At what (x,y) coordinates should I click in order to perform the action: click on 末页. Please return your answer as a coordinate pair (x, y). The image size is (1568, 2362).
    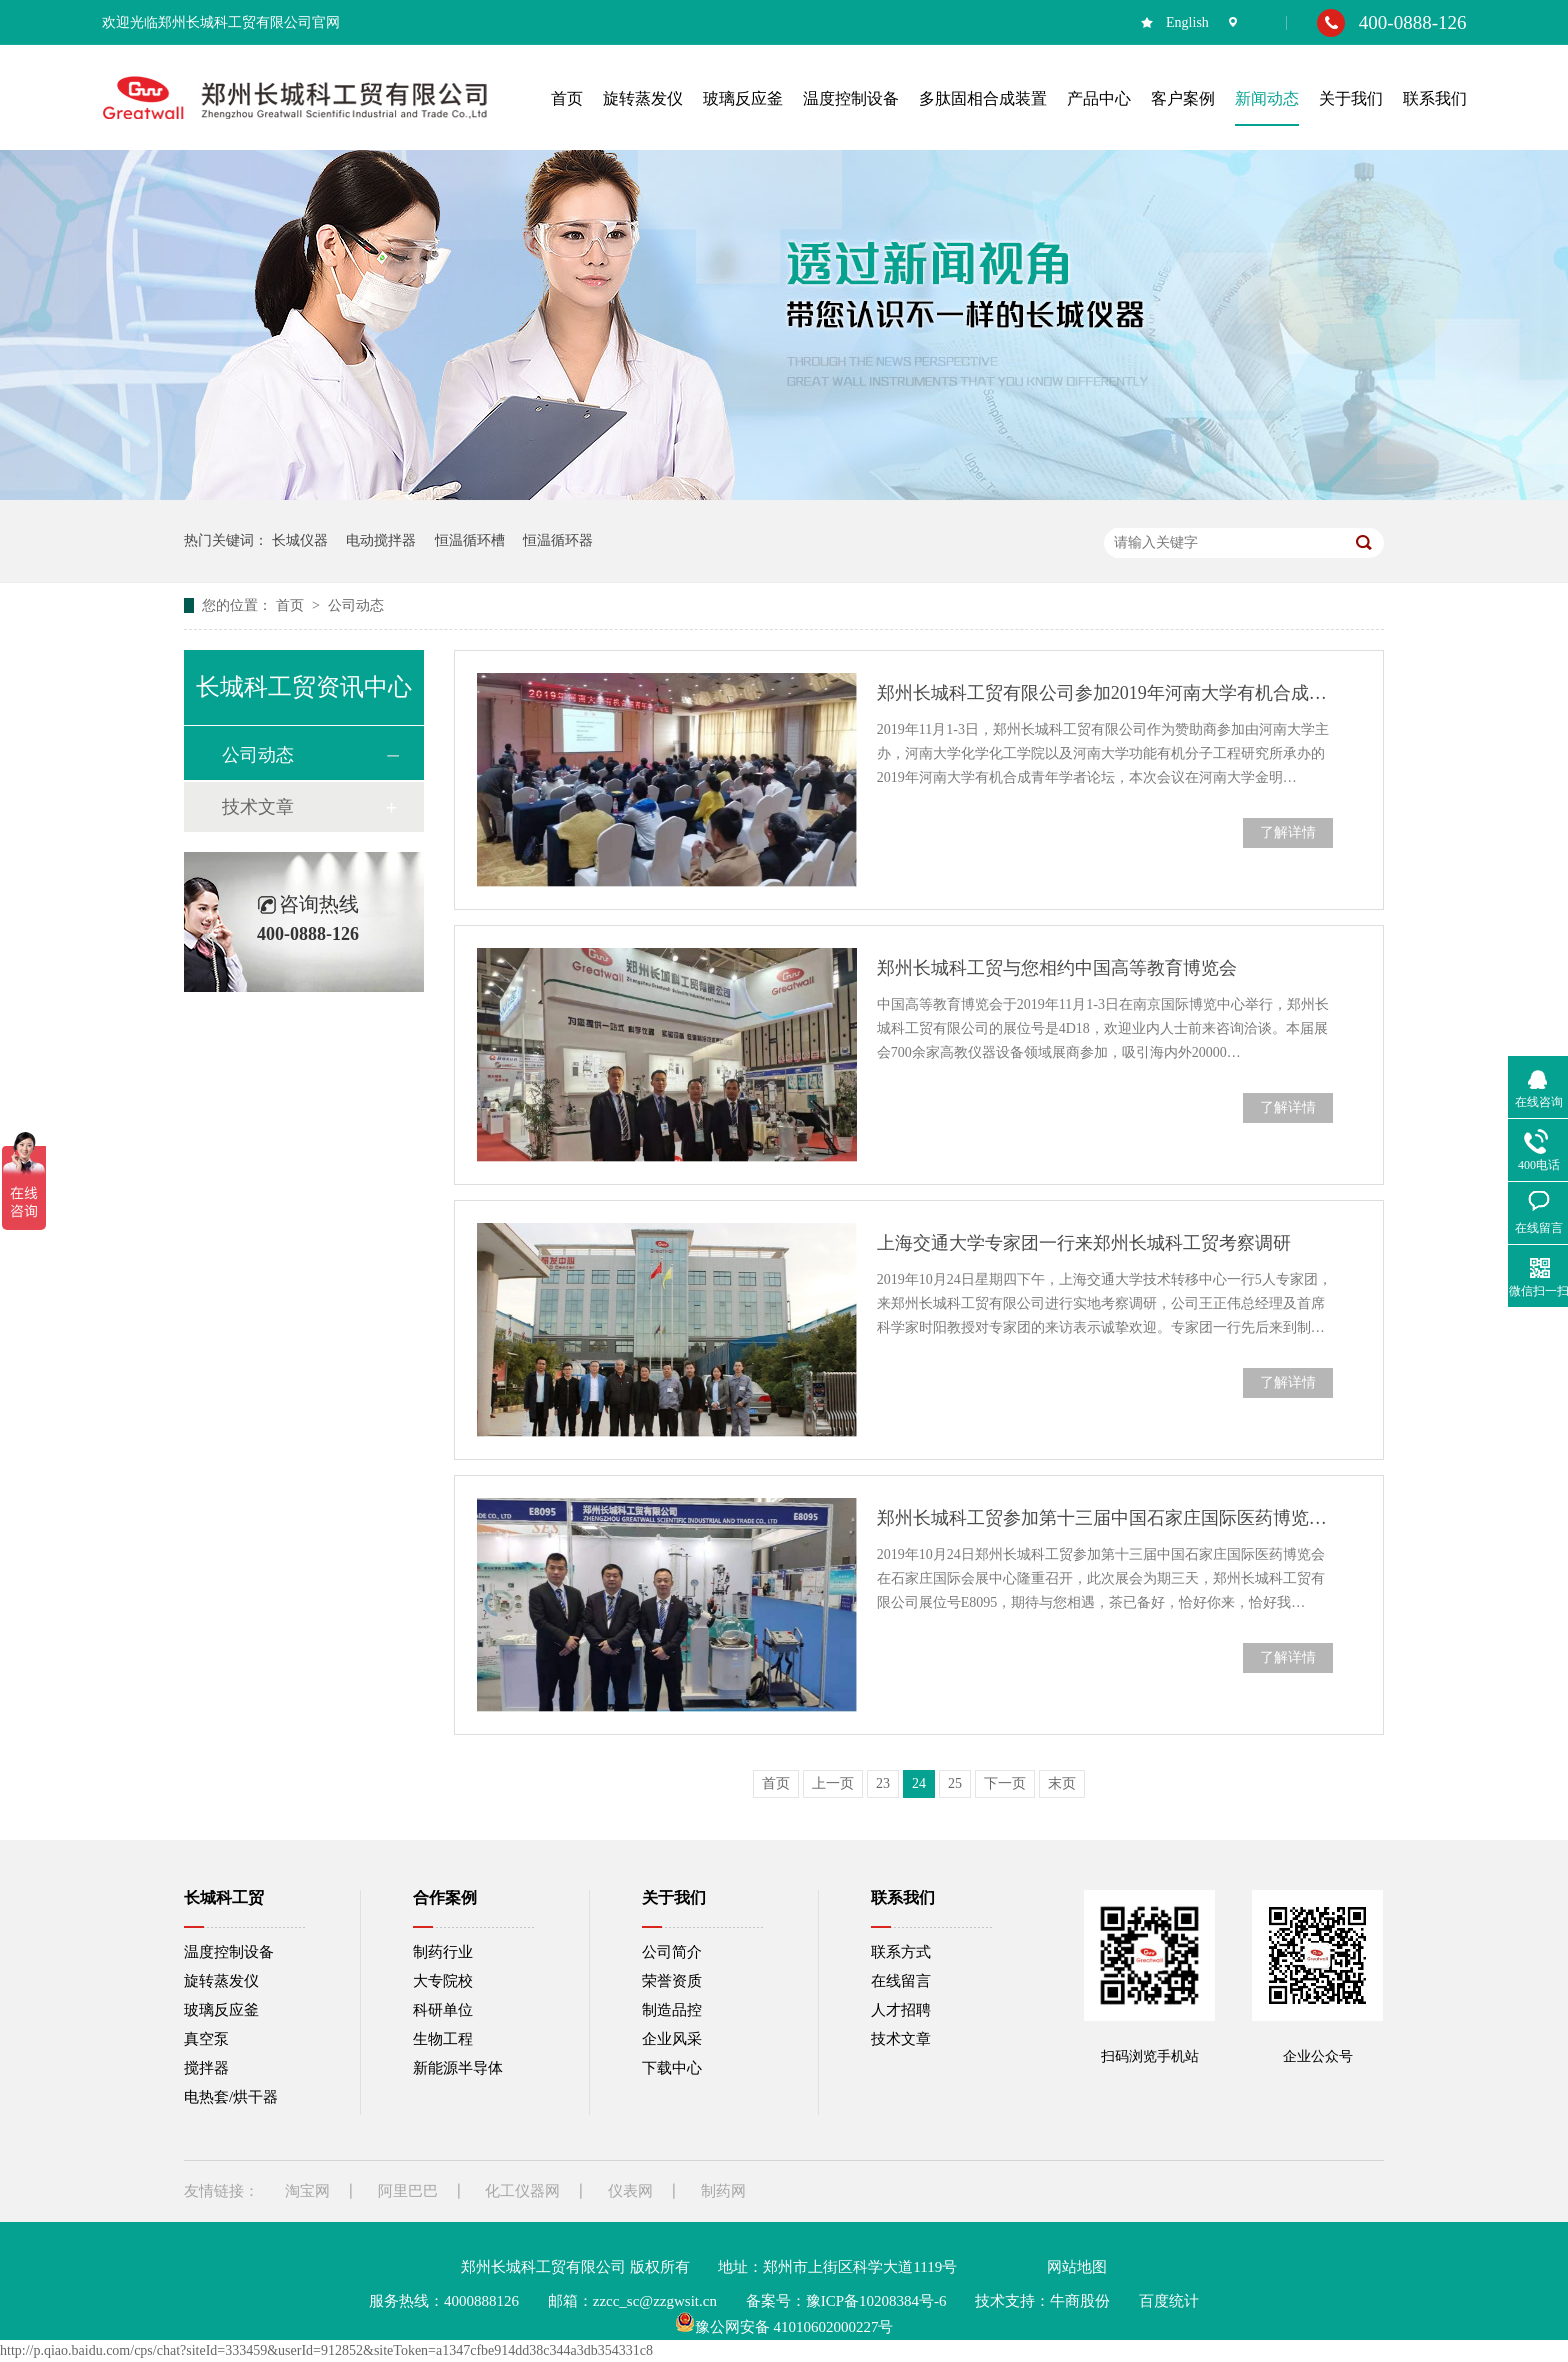
    Looking at the image, I should click on (1062, 1783).